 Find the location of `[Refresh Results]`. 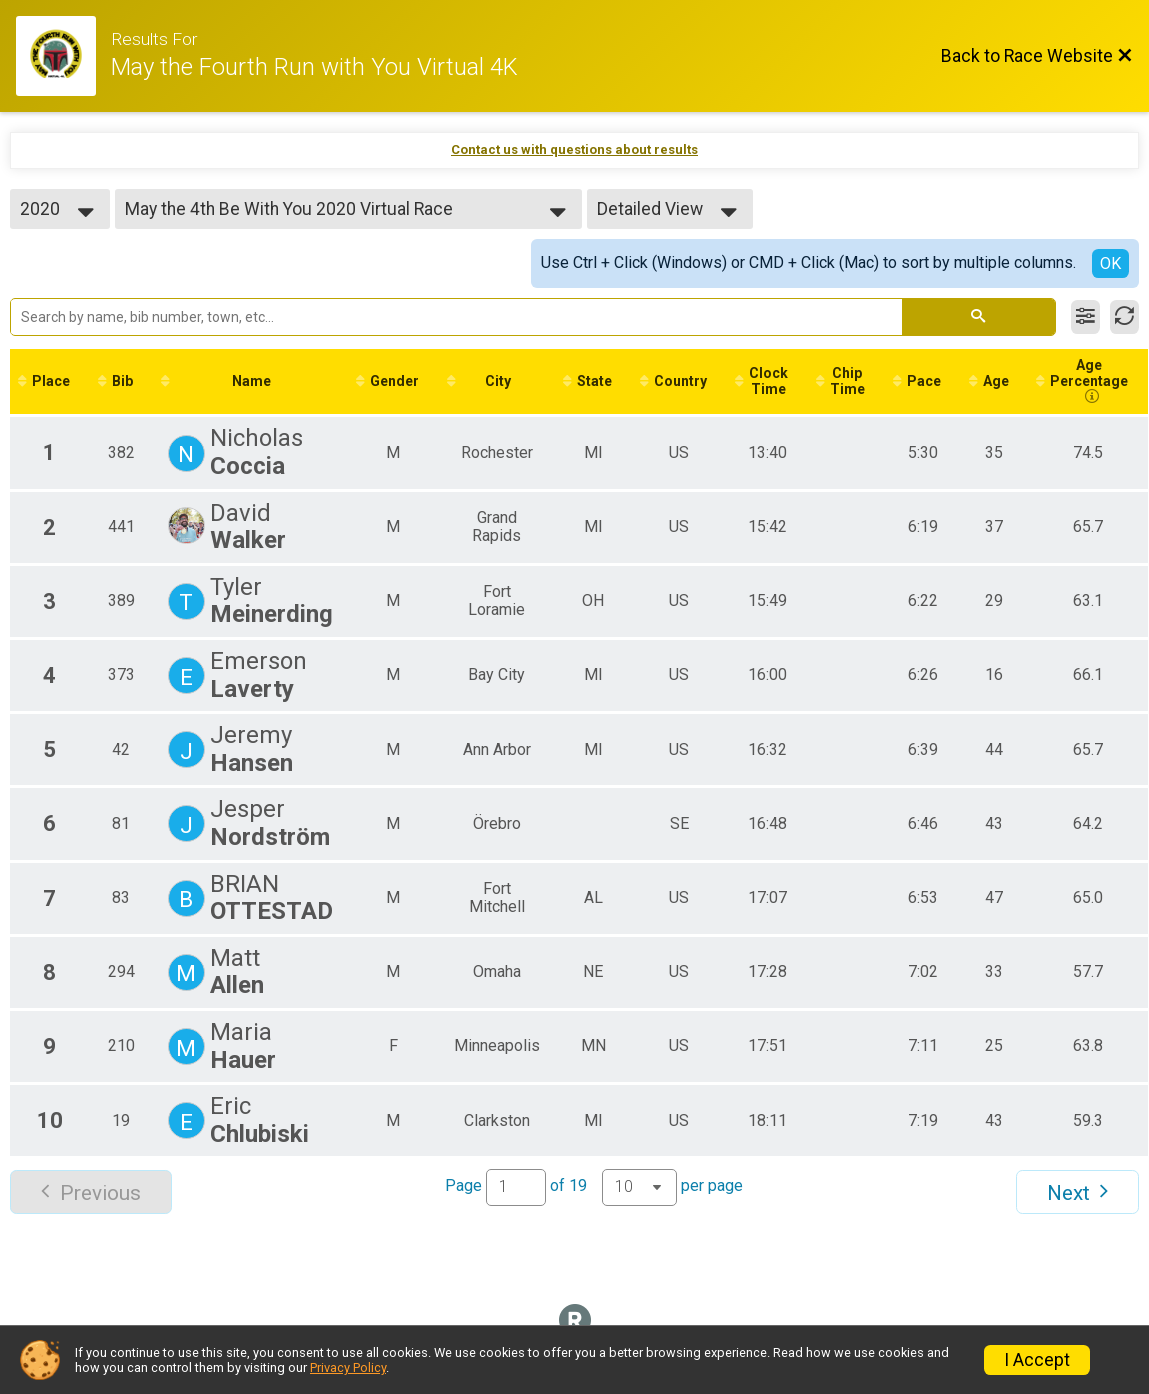

[Refresh Results] is located at coordinates (1124, 317).